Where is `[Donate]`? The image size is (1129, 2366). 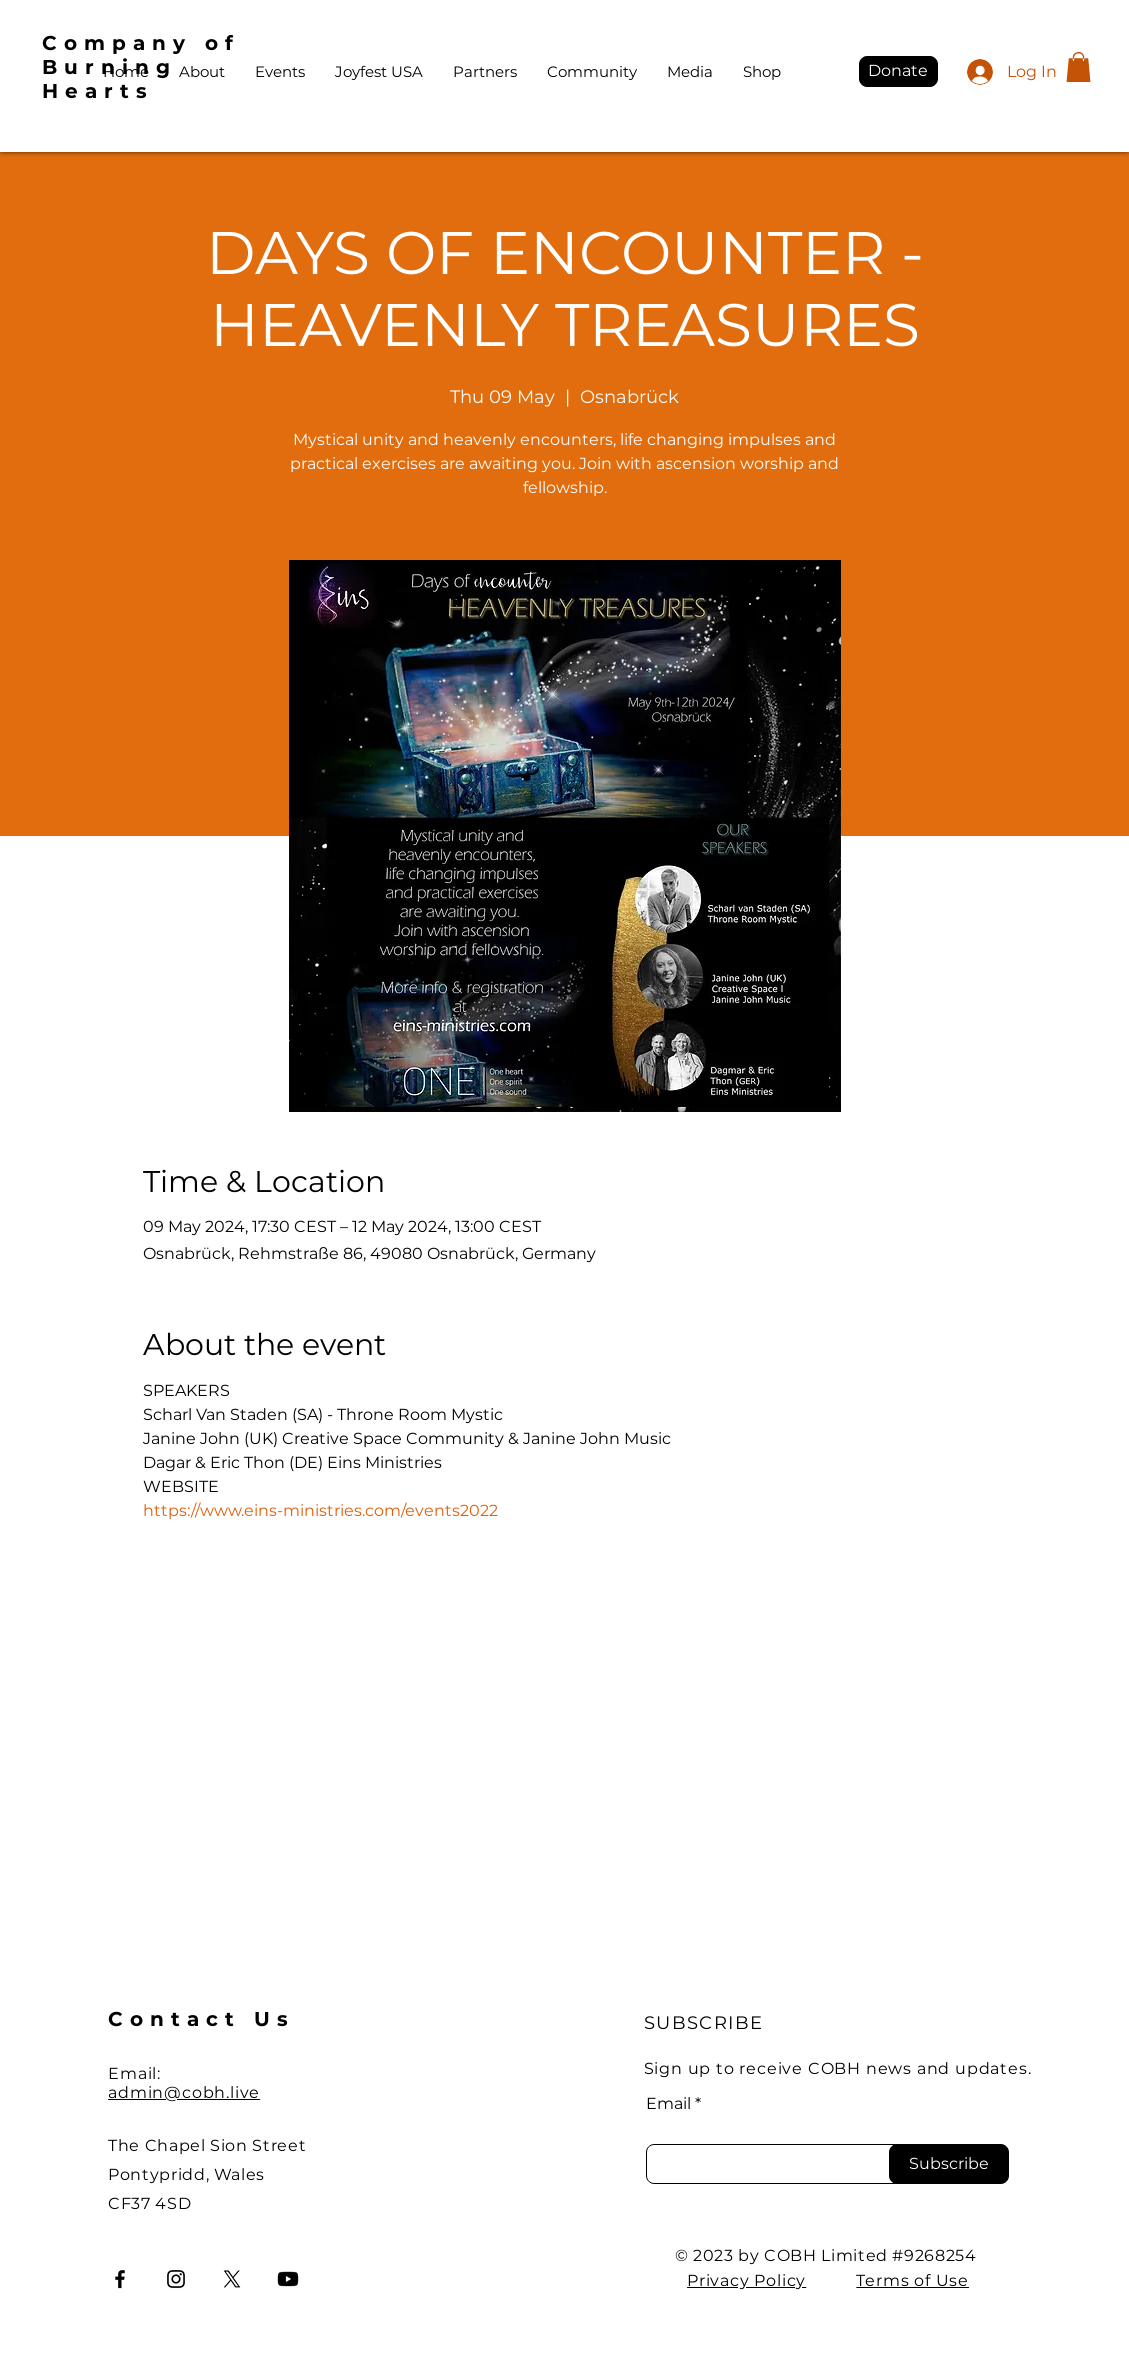
[Donate] is located at coordinates (898, 71).